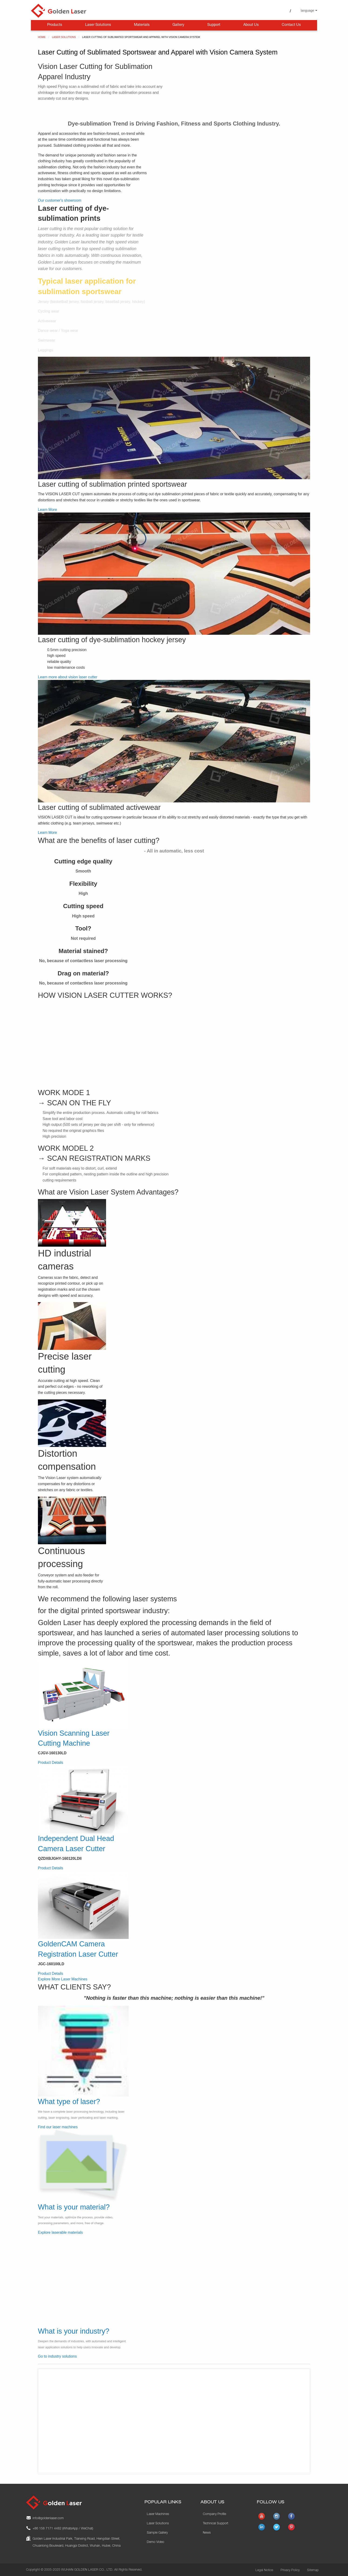  I want to click on Explore laserable materials, so click(60, 2231).